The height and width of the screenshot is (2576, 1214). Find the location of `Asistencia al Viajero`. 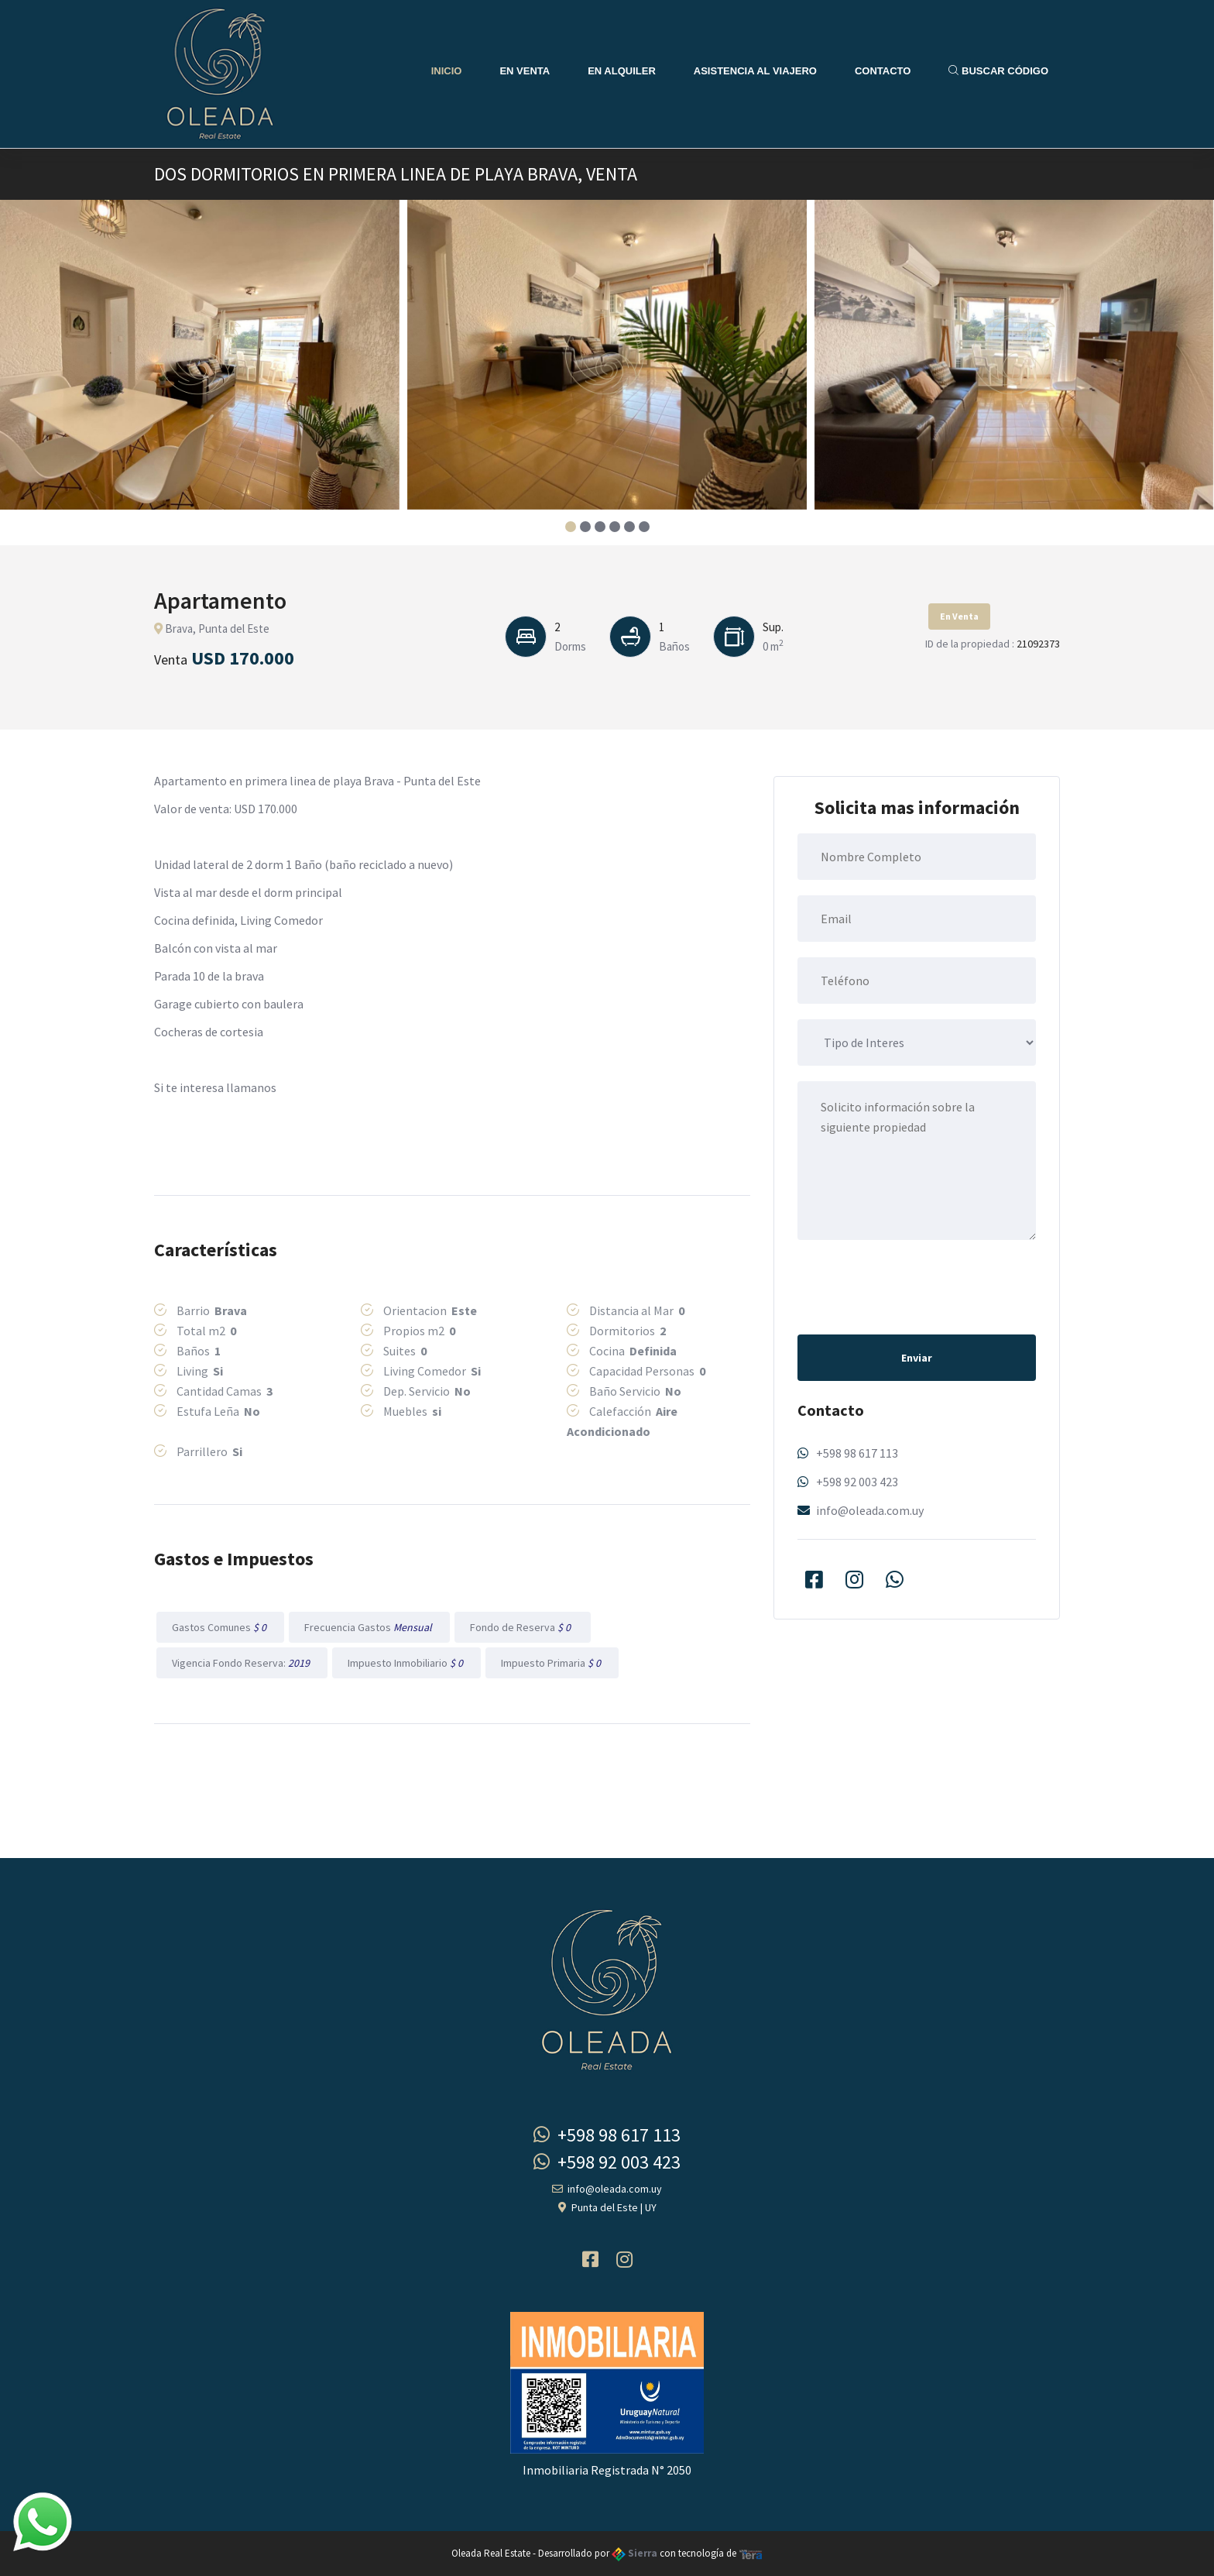

Asistencia al Viajero is located at coordinates (755, 71).